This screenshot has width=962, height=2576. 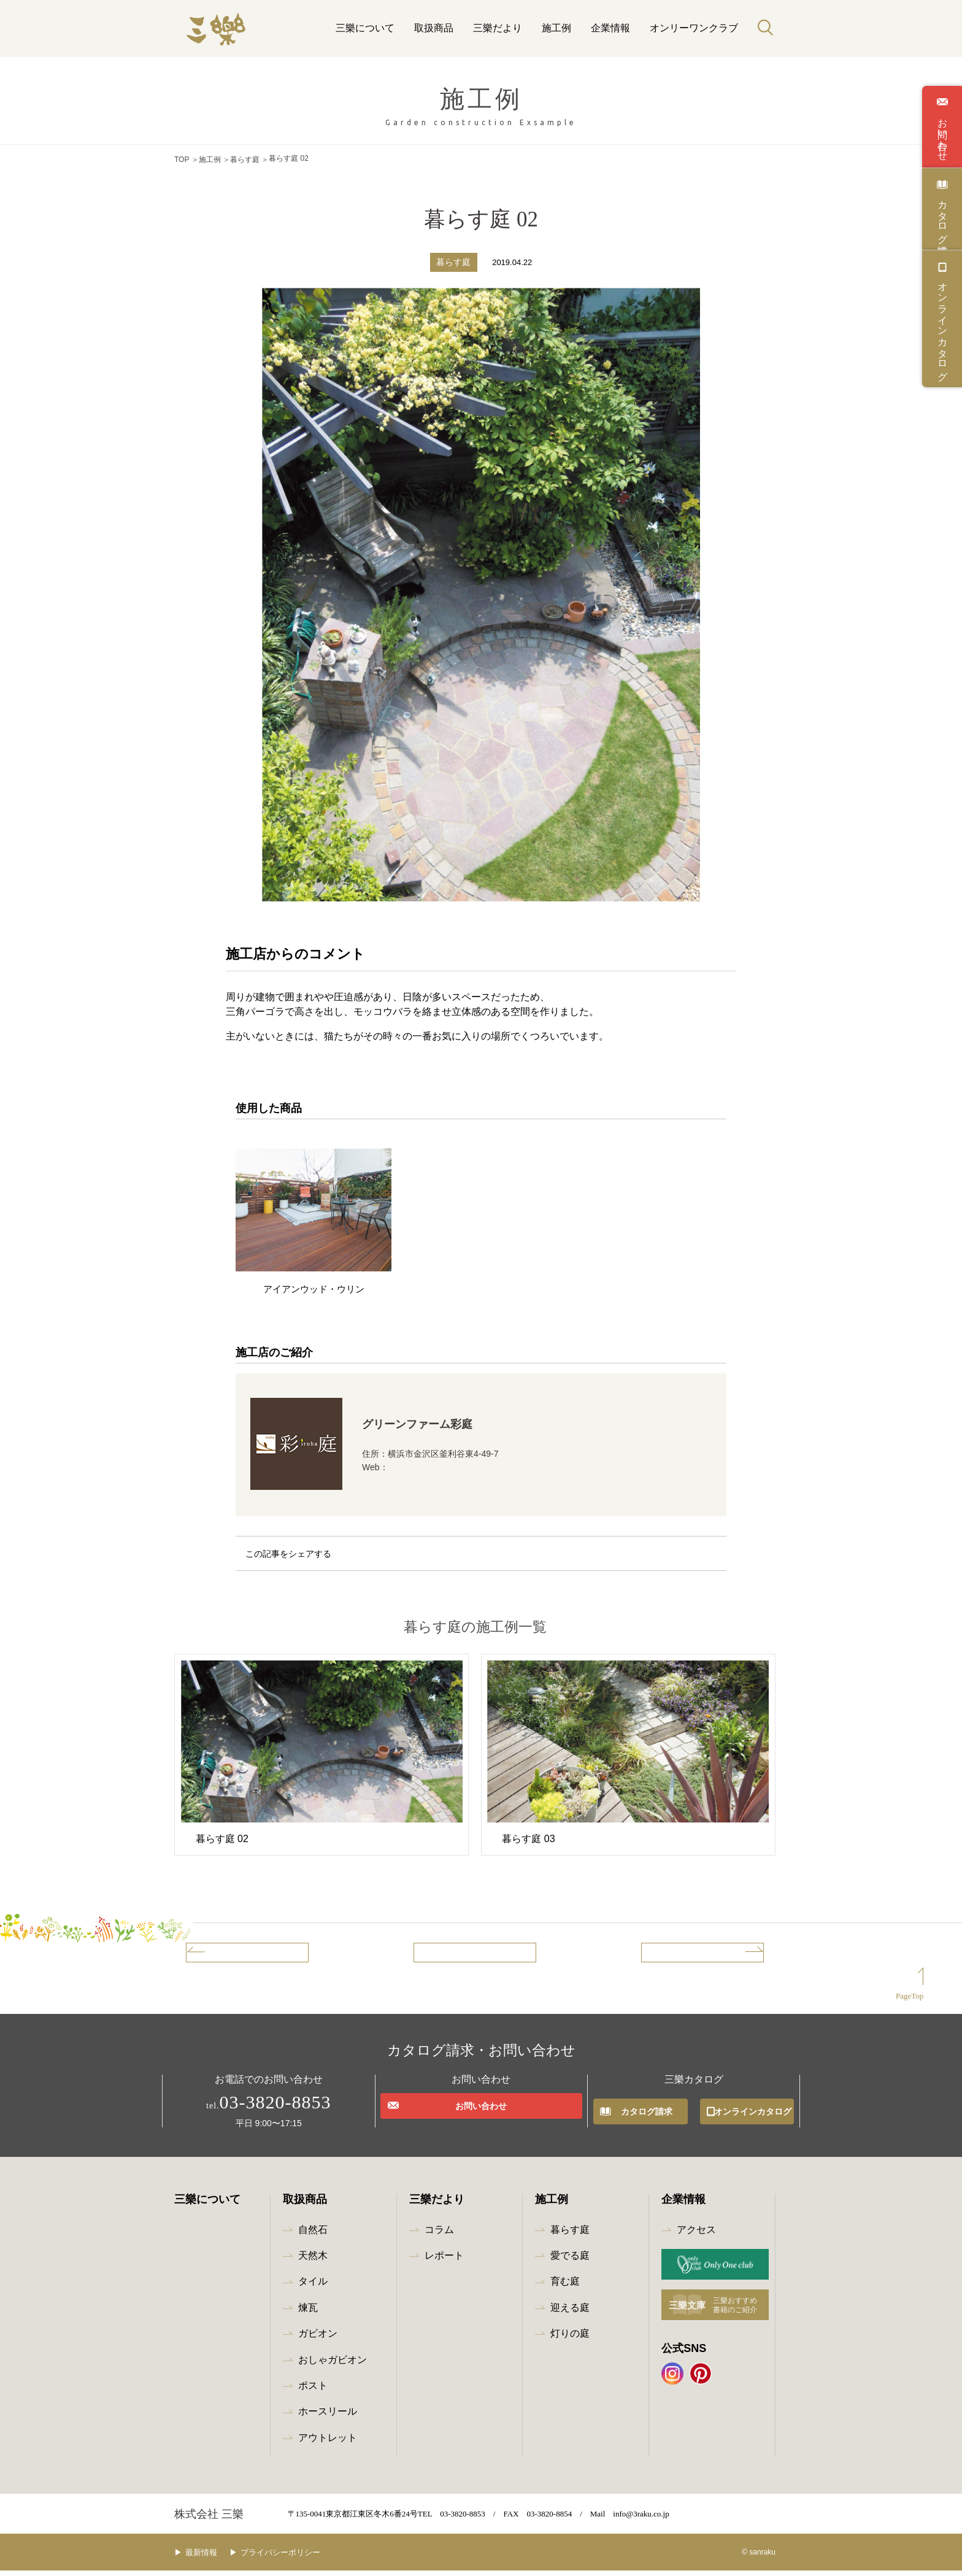 I want to click on アクセス, so click(x=696, y=2235).